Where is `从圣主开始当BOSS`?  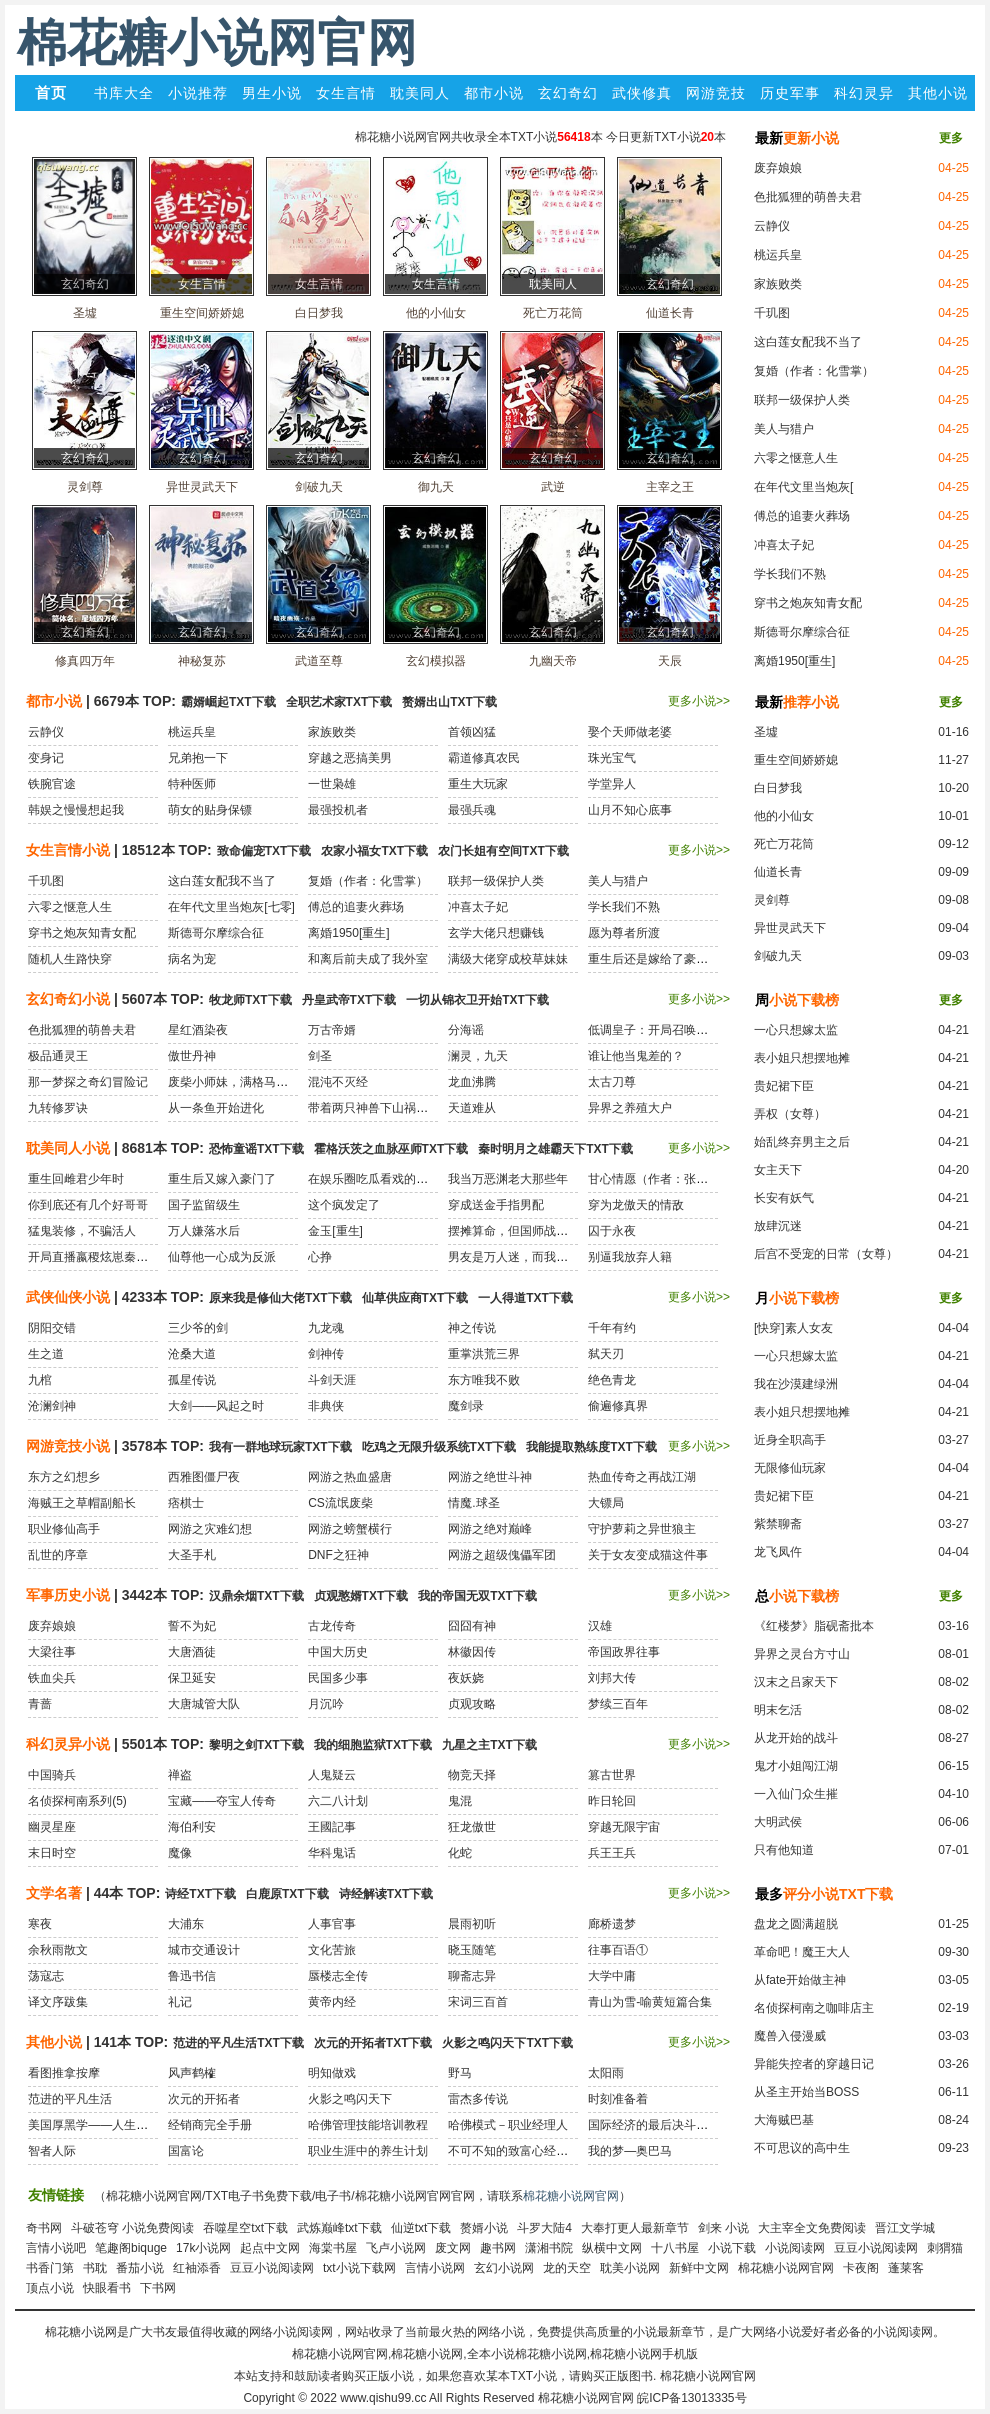 从圣主开始当BOSS is located at coordinates (806, 2092).